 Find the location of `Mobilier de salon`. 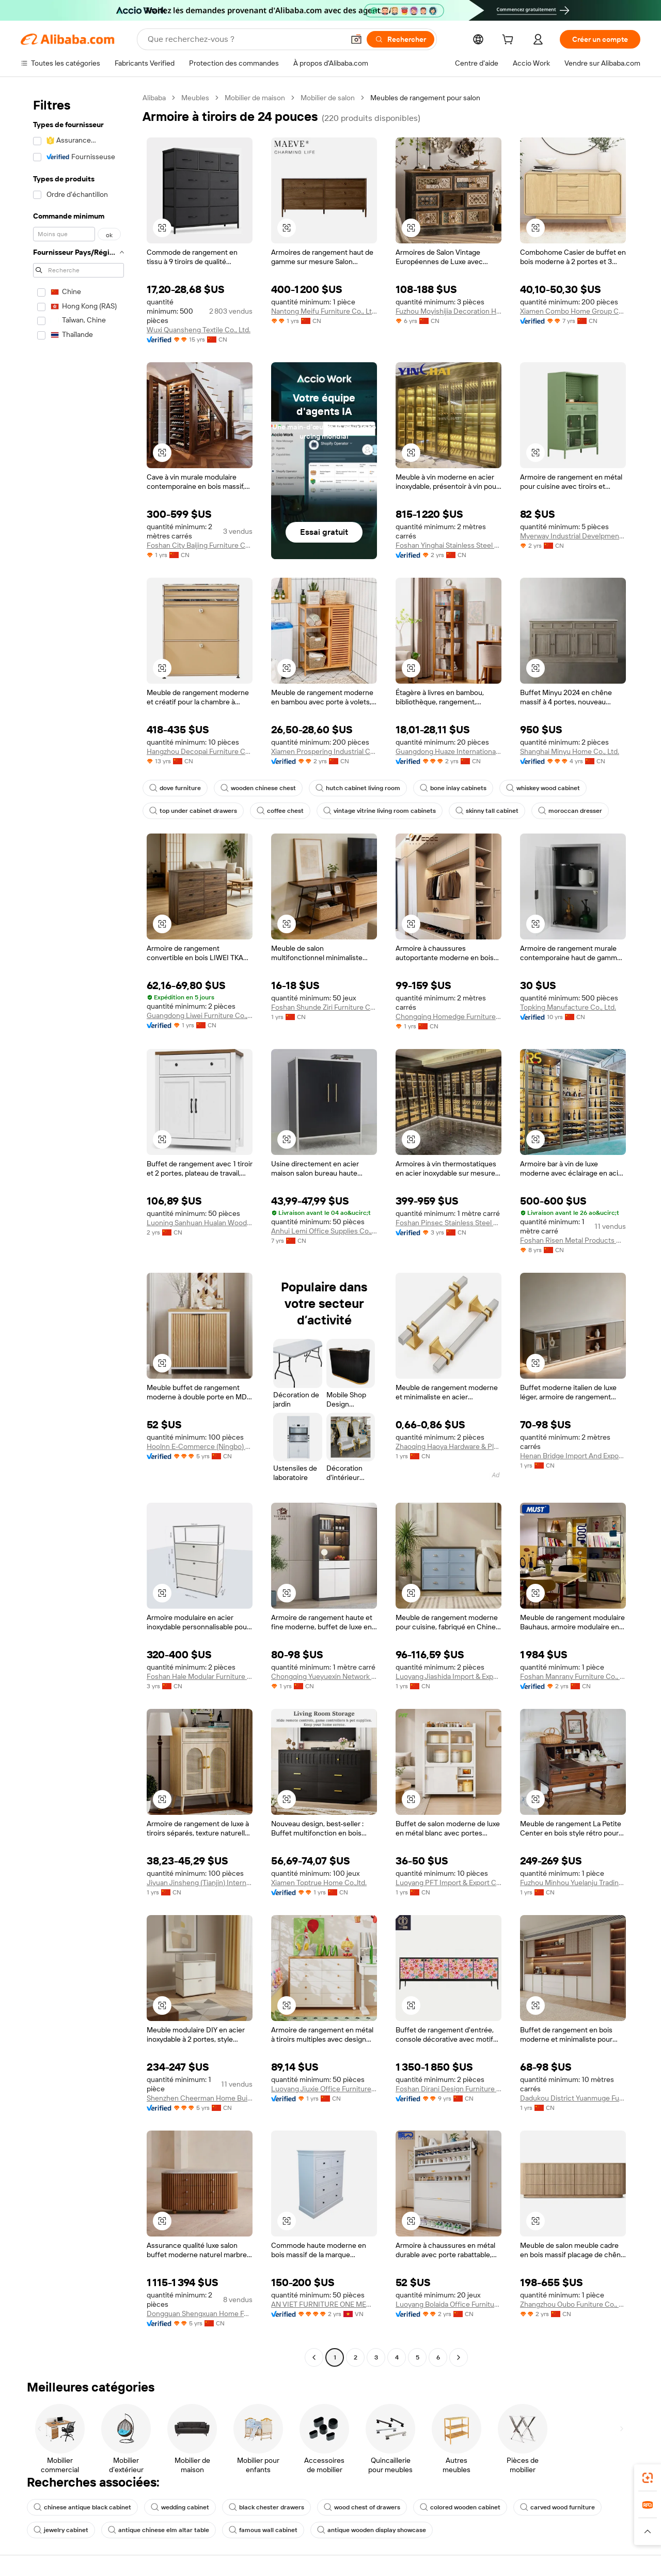

Mobilier de salon is located at coordinates (328, 98).